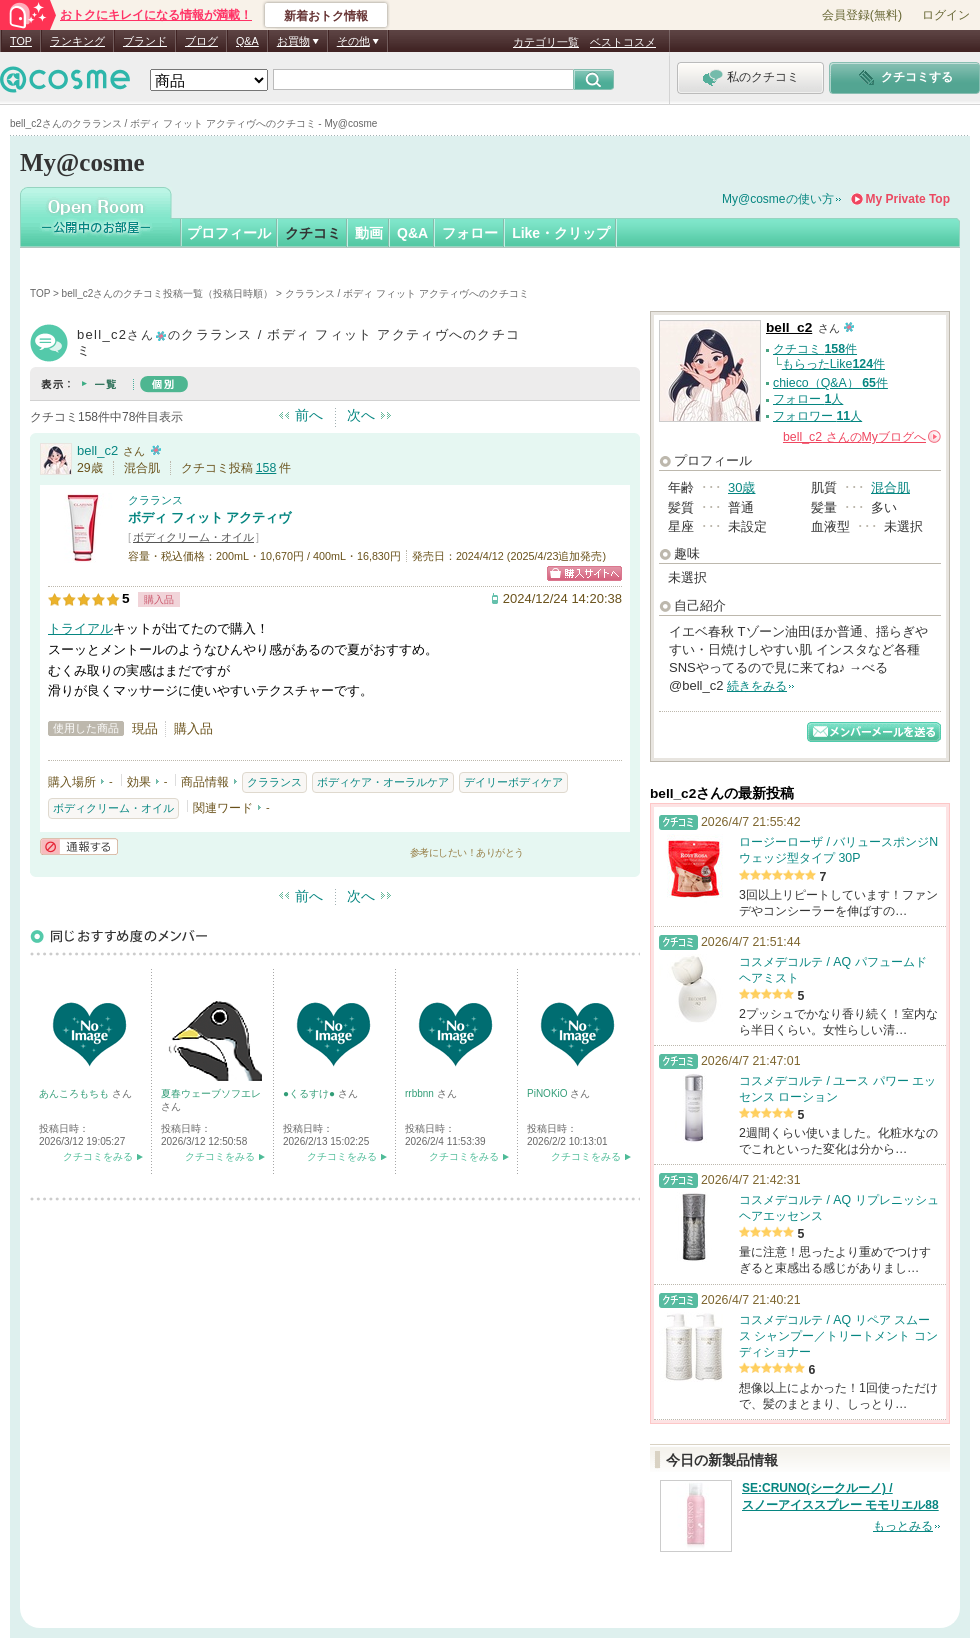 This screenshot has width=980, height=1638. I want to click on PiNOKiO, so click(548, 1093).